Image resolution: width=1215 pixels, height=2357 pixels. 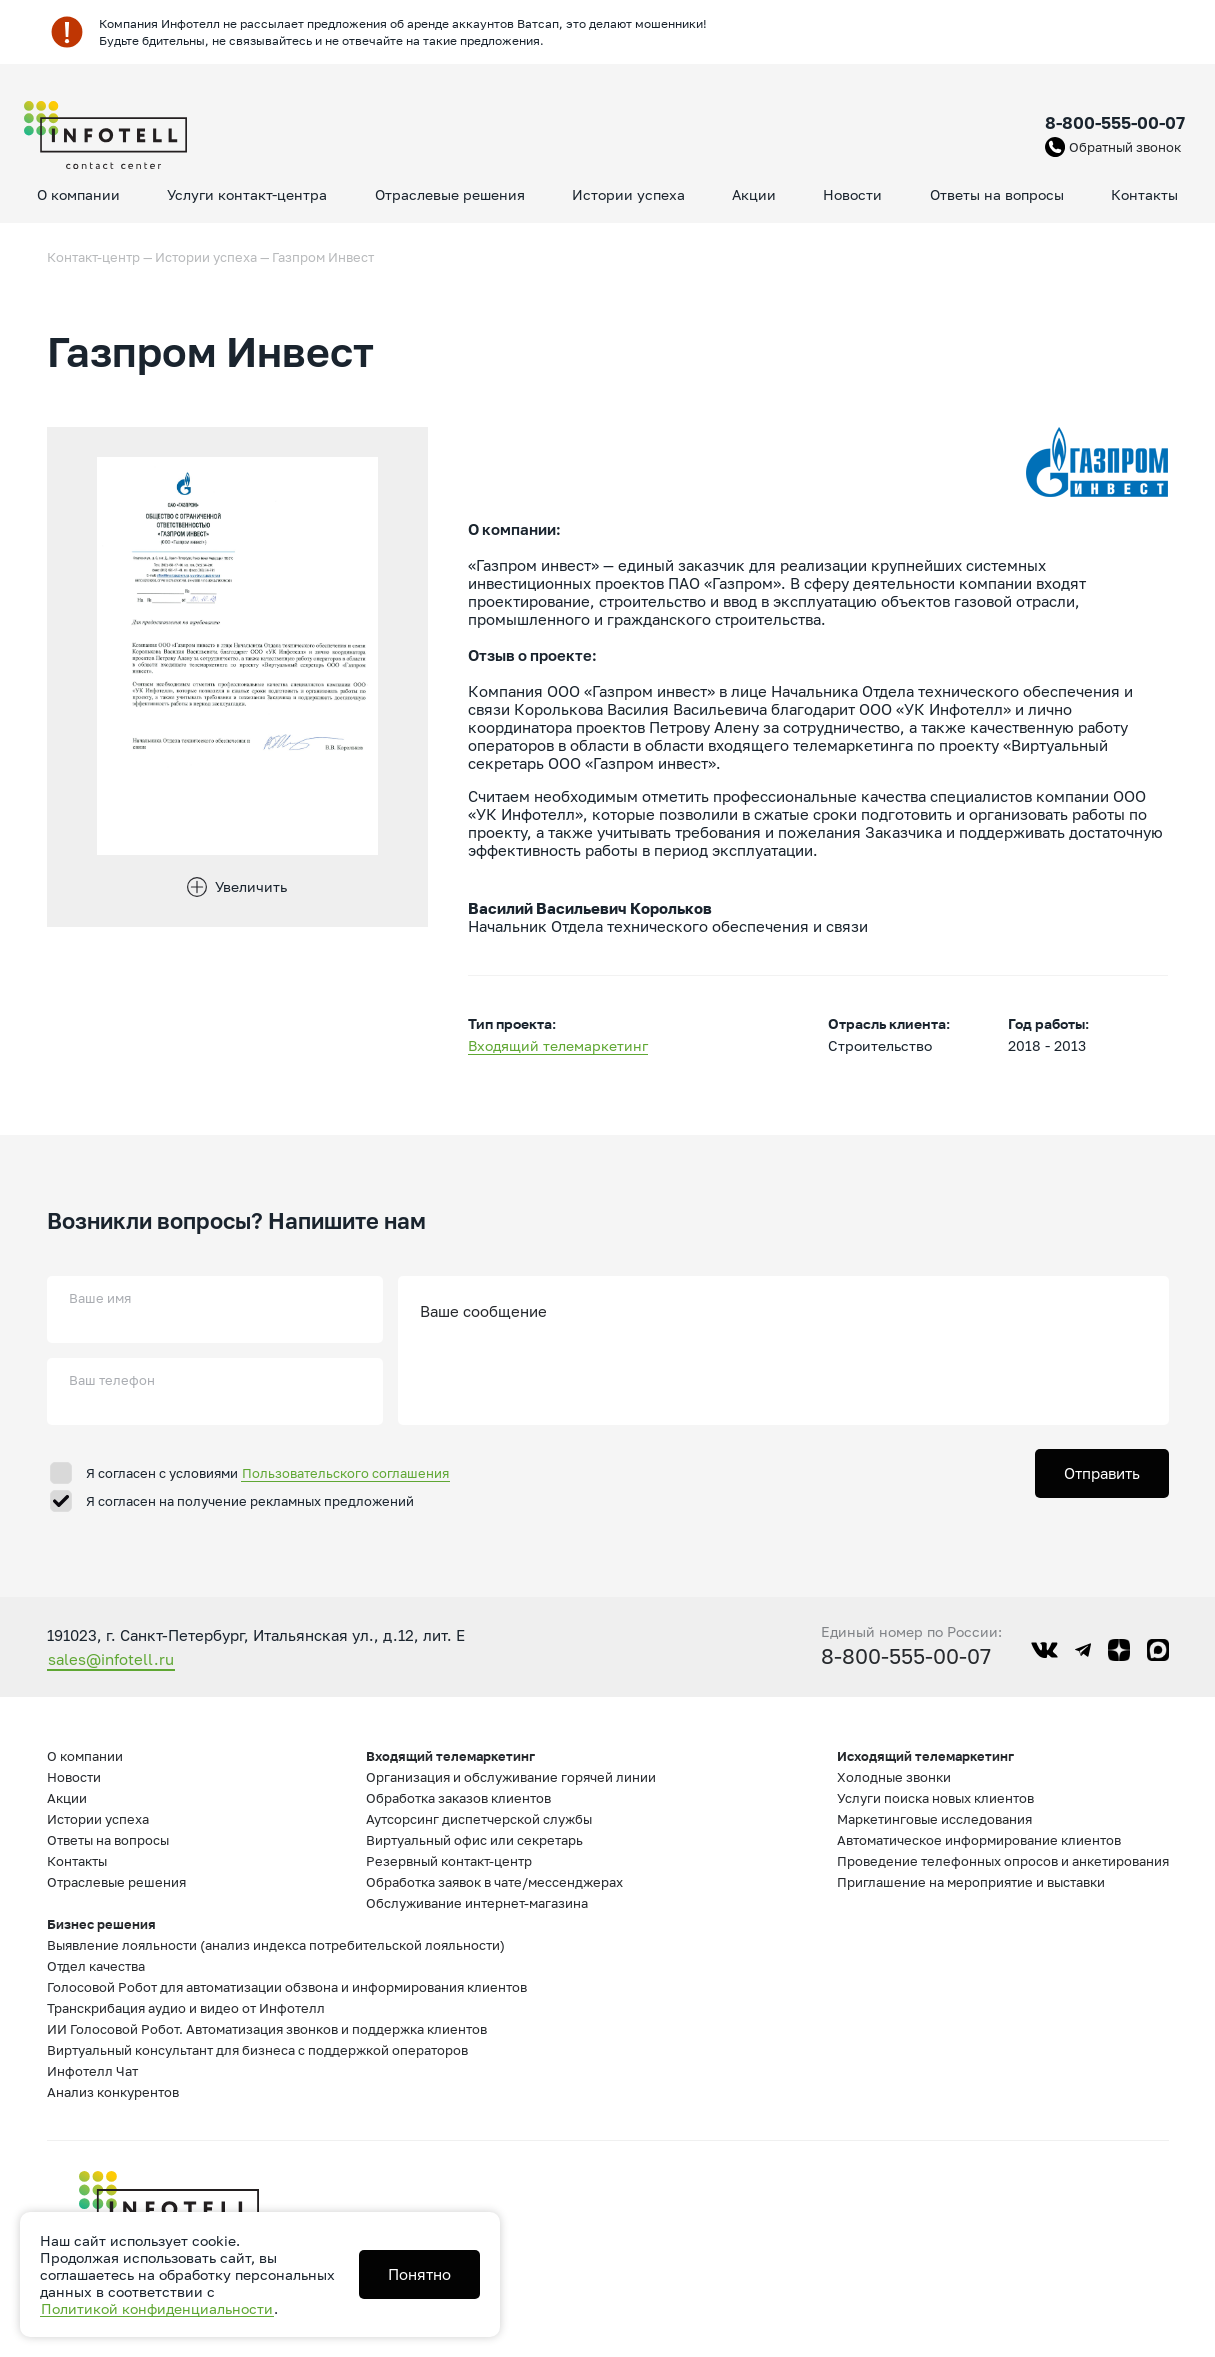 What do you see at coordinates (449, 1861) in the screenshot?
I see `Резервный контакт-центр` at bounding box center [449, 1861].